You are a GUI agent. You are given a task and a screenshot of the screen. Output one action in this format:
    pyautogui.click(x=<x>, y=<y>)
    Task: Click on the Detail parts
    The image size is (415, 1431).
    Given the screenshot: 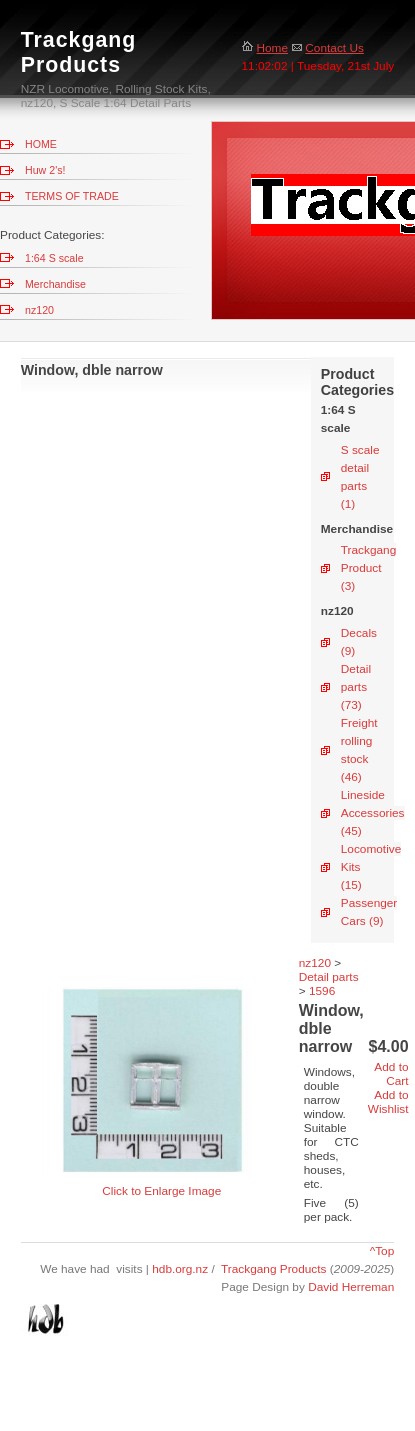 What is the action you would take?
    pyautogui.click(x=329, y=977)
    